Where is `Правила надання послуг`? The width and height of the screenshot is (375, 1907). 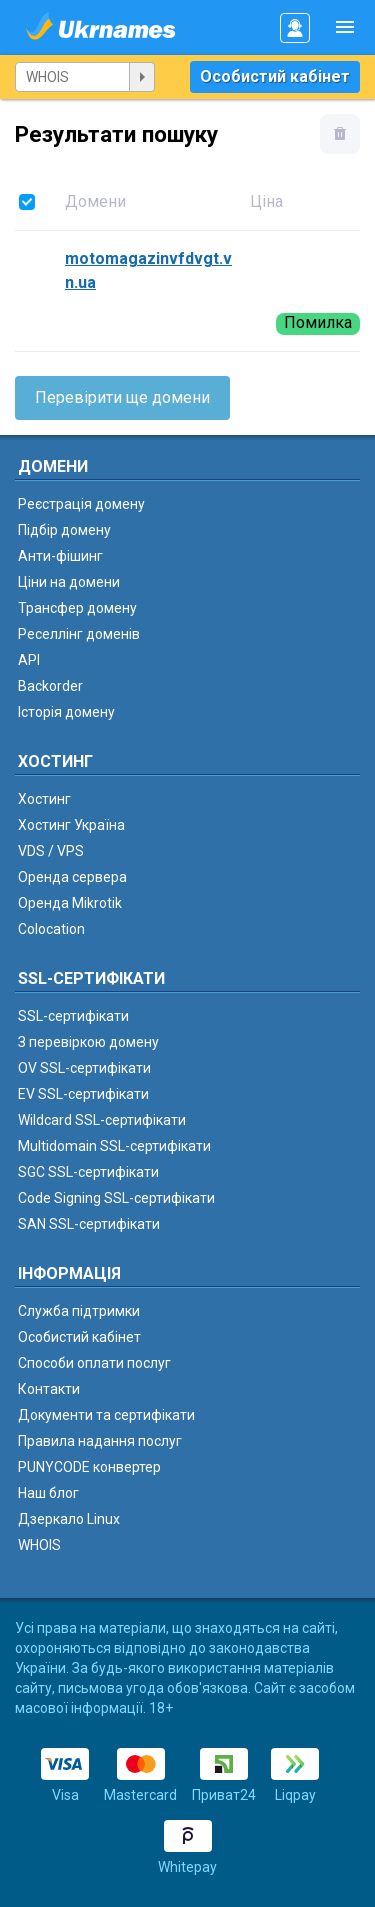 Правила надання послуг is located at coordinates (100, 1441).